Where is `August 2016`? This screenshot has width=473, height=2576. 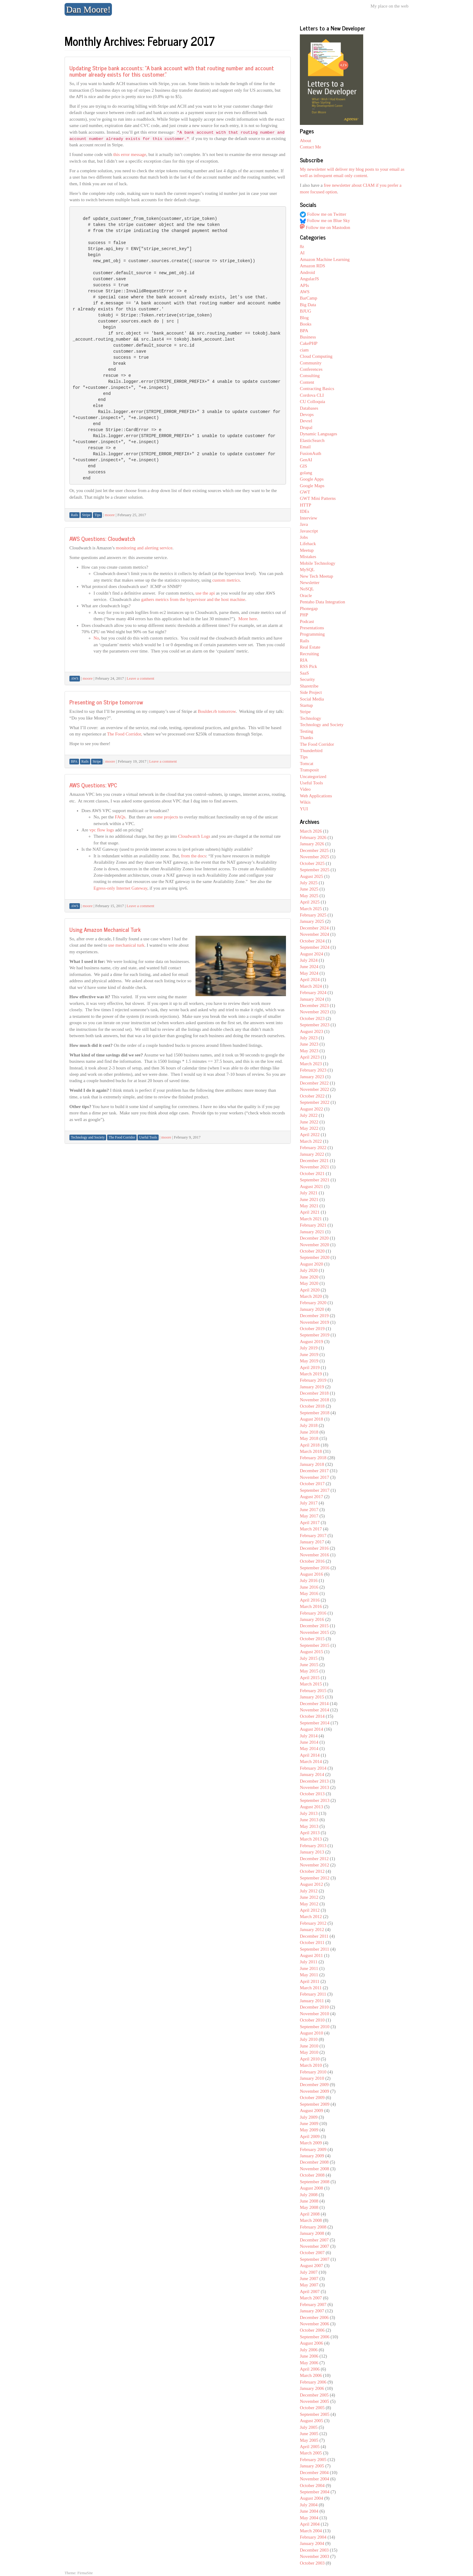
August 2016 is located at coordinates (311, 1574).